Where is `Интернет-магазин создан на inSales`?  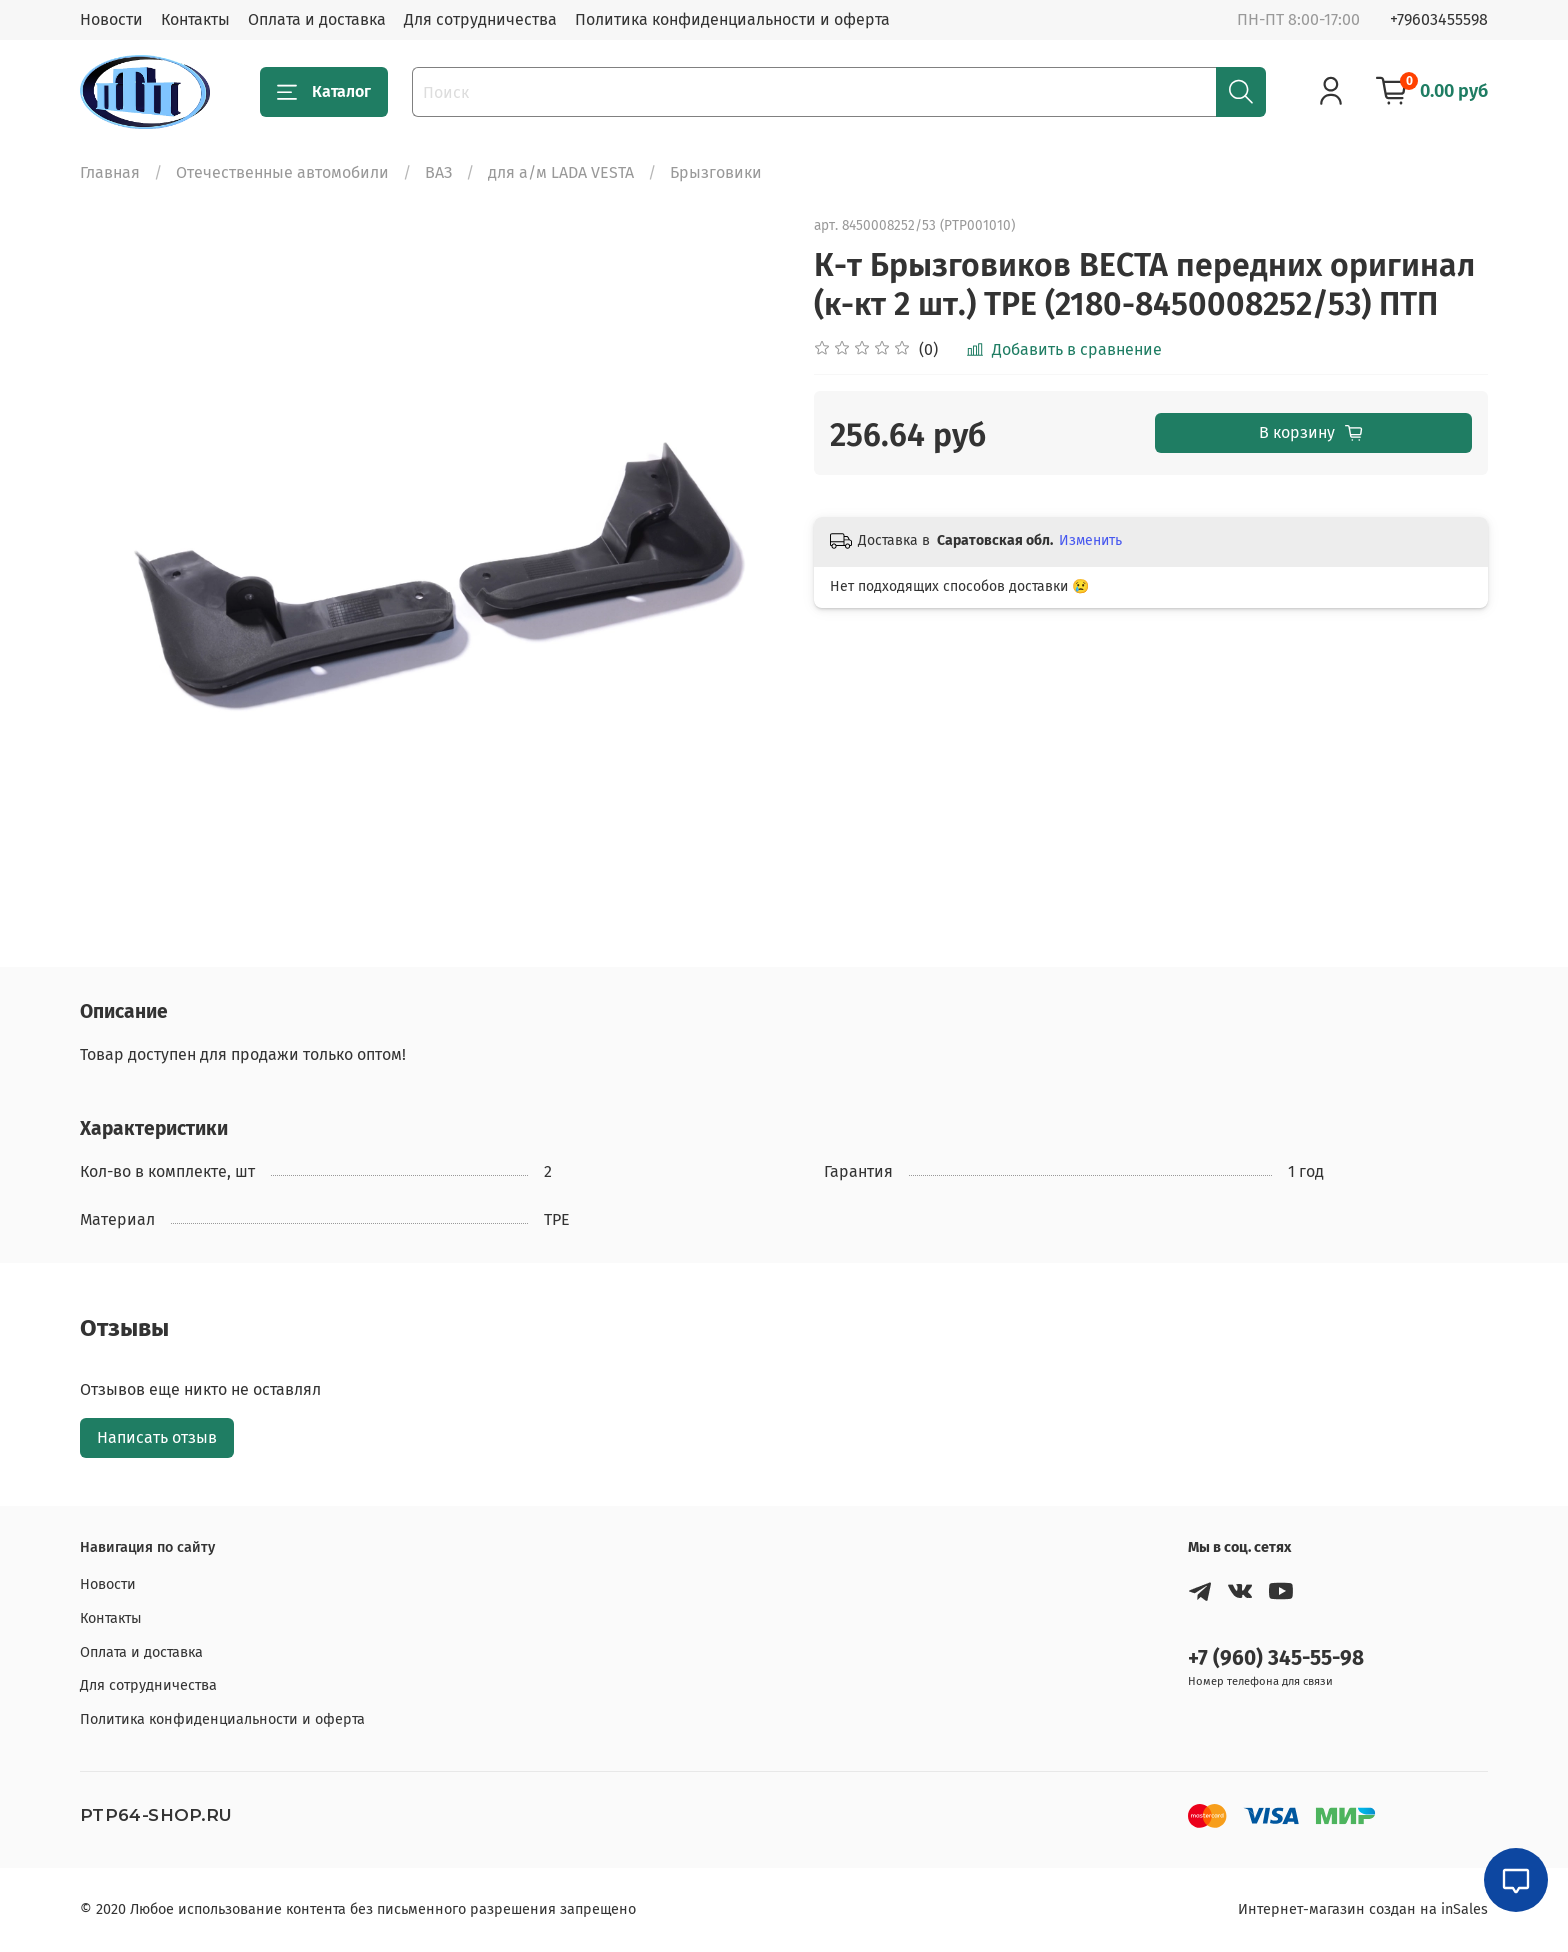
Интернет-магазин создан на inSales is located at coordinates (1363, 1909).